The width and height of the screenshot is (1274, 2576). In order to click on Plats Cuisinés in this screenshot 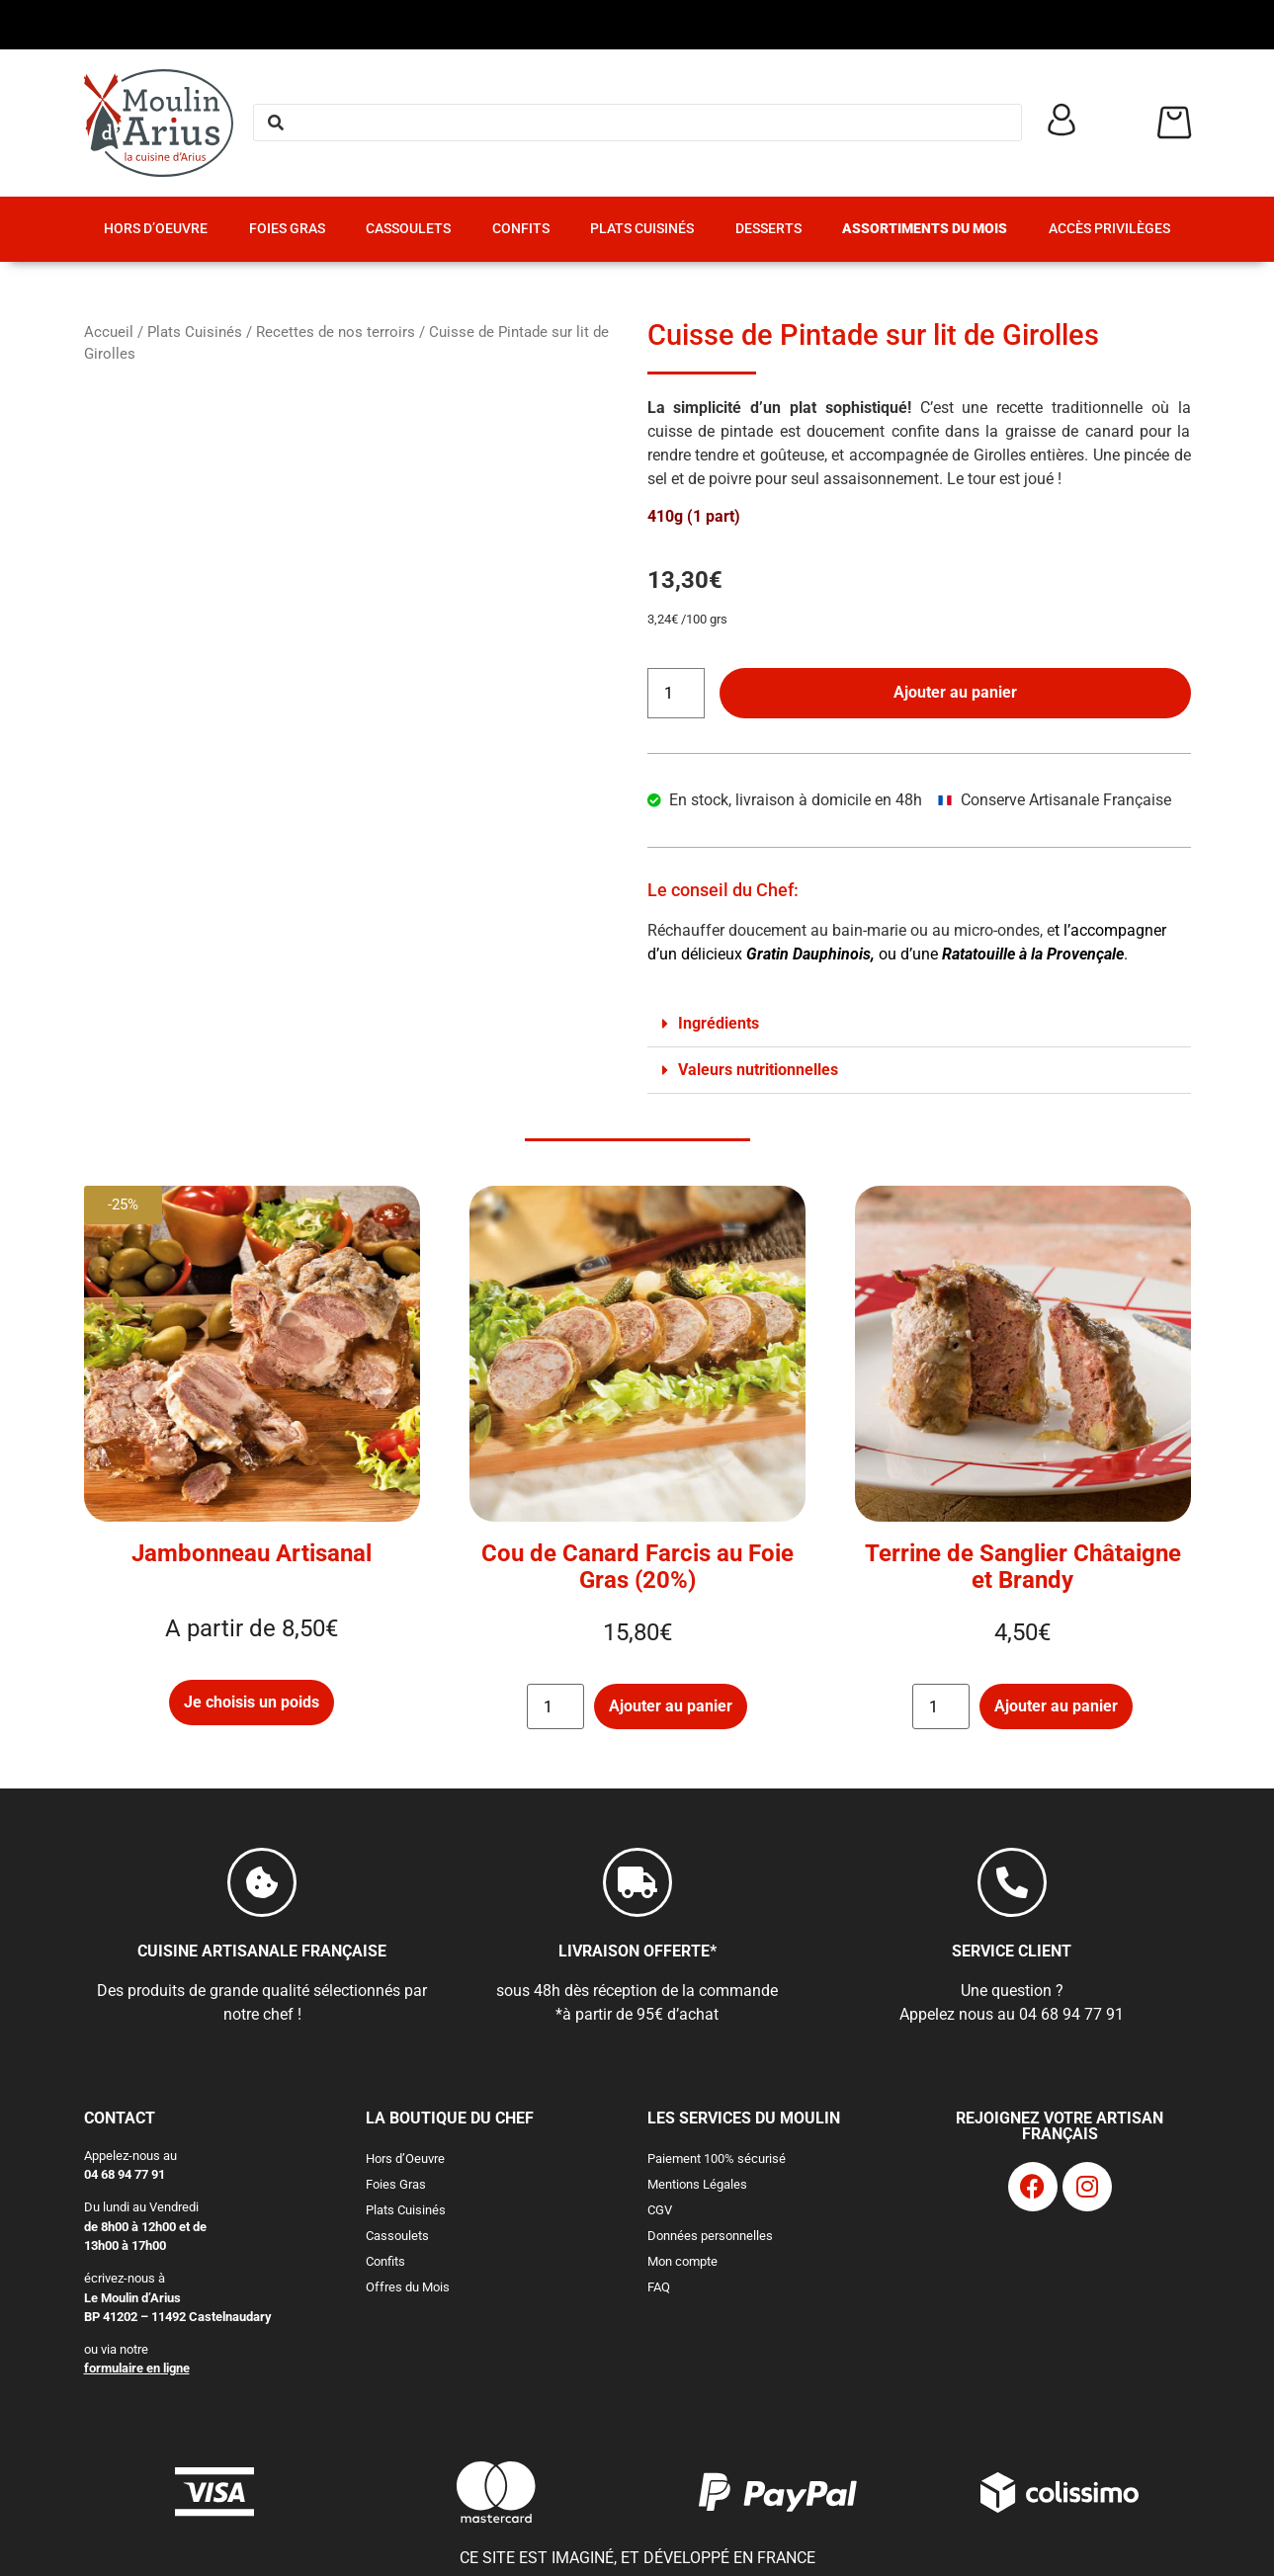, I will do `click(642, 228)`.